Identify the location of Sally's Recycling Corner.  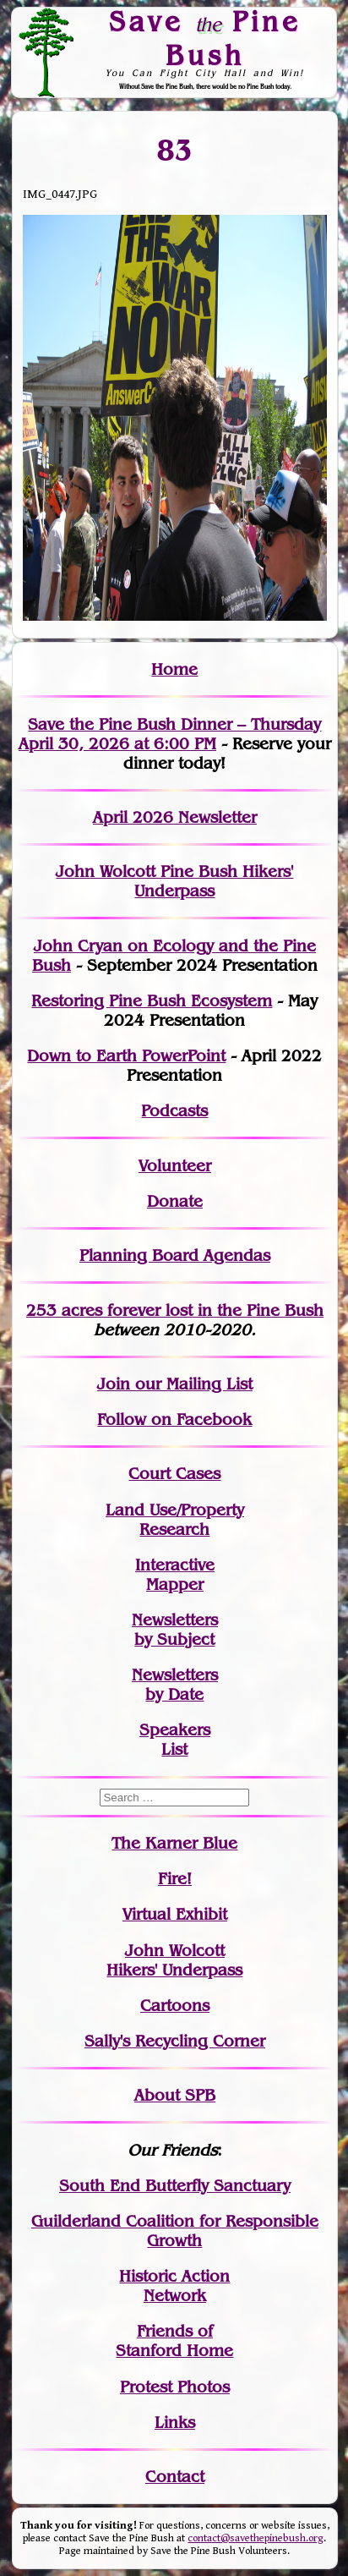
(174, 2041).